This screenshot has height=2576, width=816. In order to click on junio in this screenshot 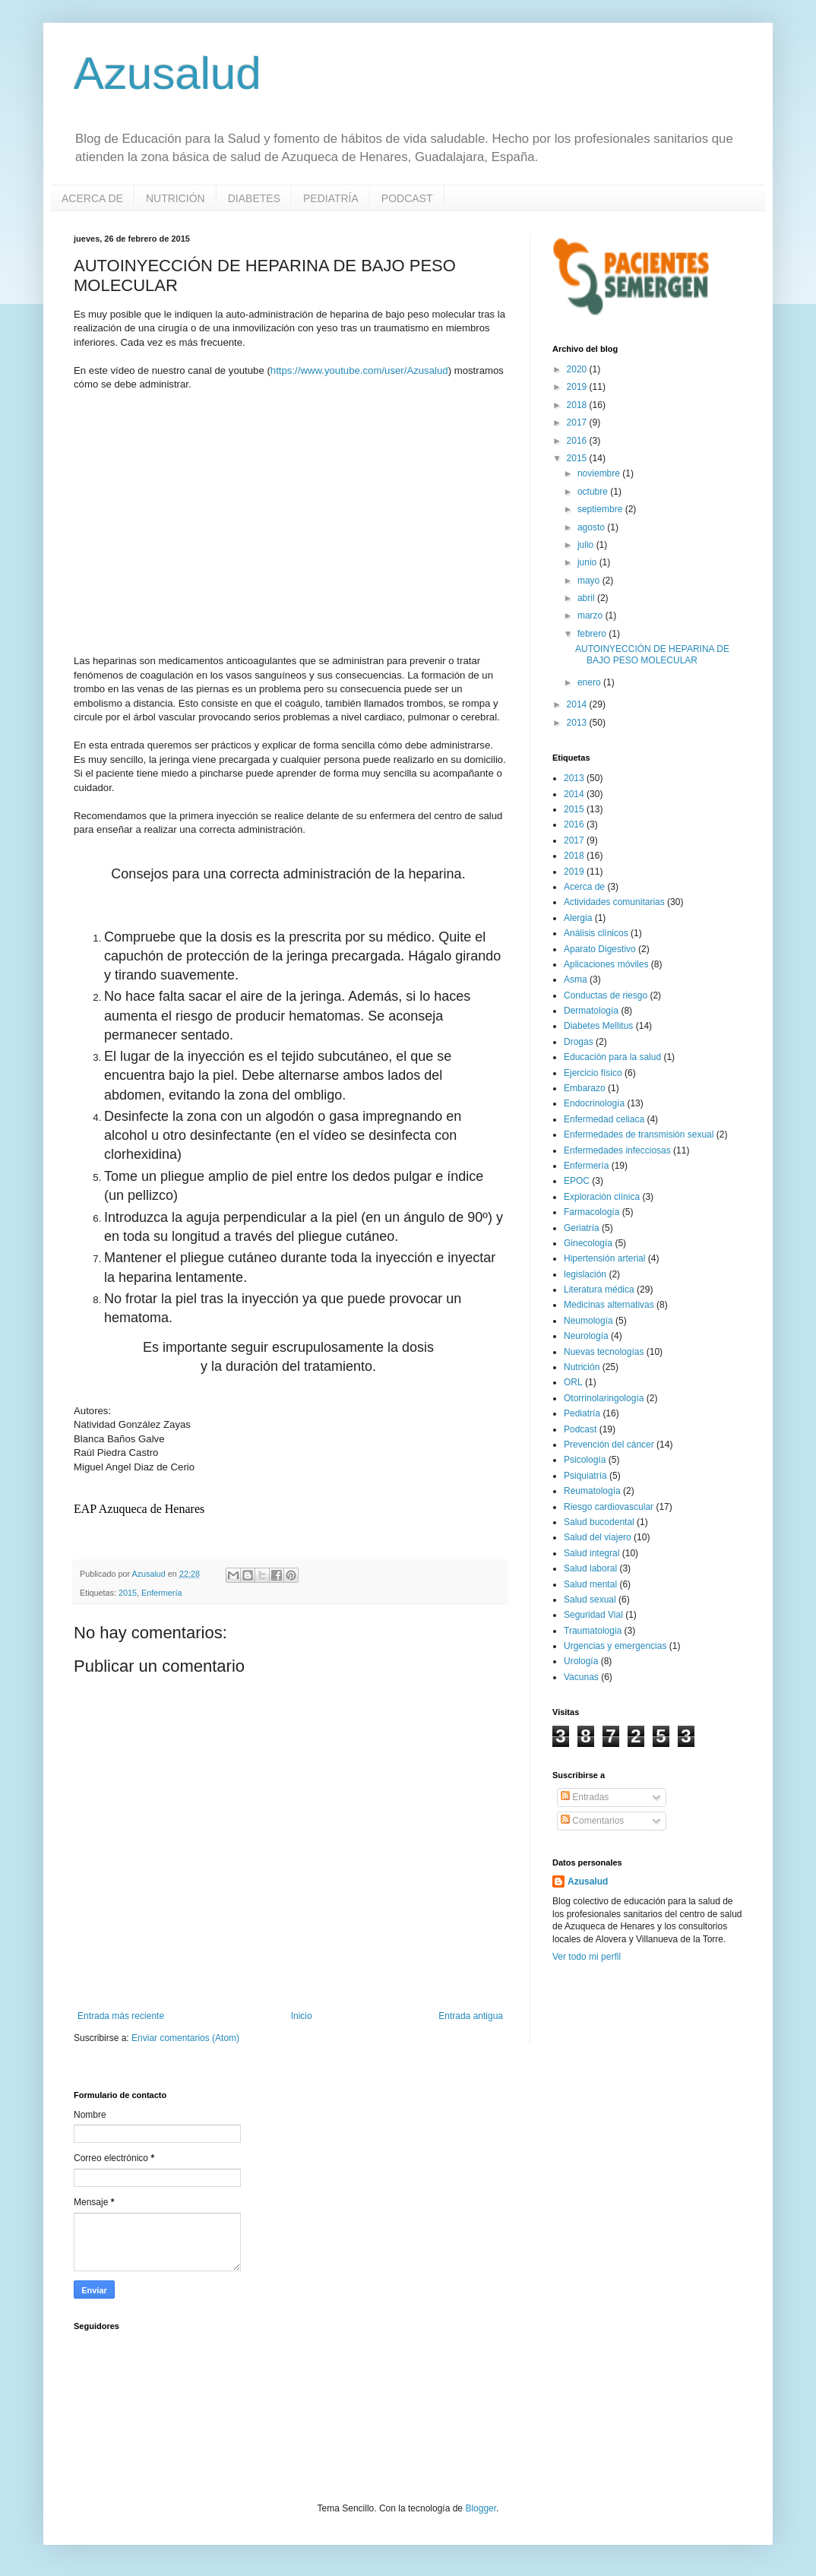, I will do `click(588, 562)`.